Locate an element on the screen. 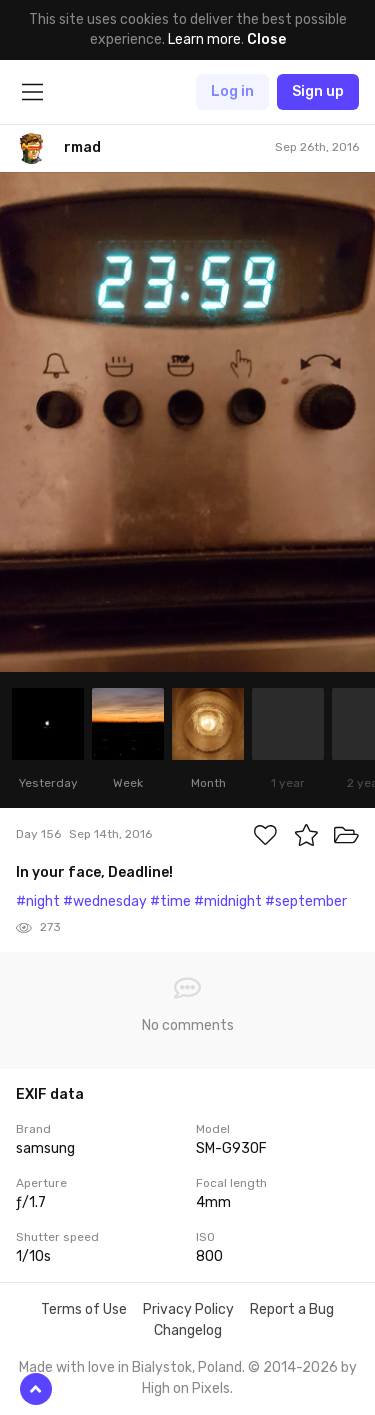  #night is located at coordinates (38, 901).